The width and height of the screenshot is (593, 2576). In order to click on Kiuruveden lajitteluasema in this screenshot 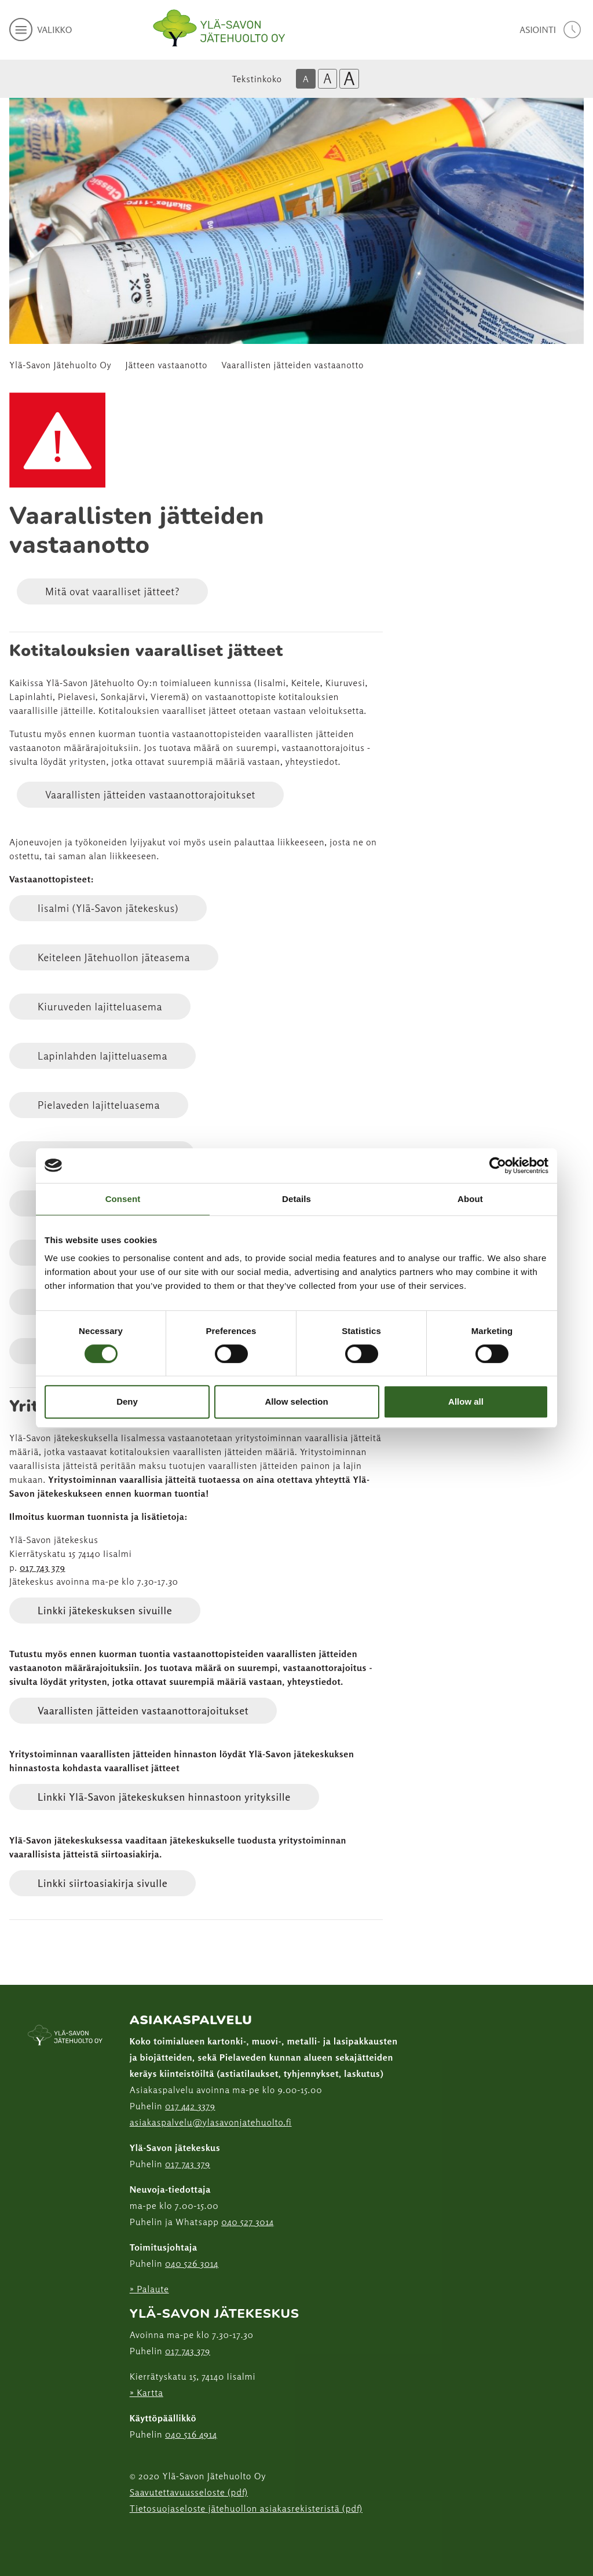, I will do `click(100, 1006)`.